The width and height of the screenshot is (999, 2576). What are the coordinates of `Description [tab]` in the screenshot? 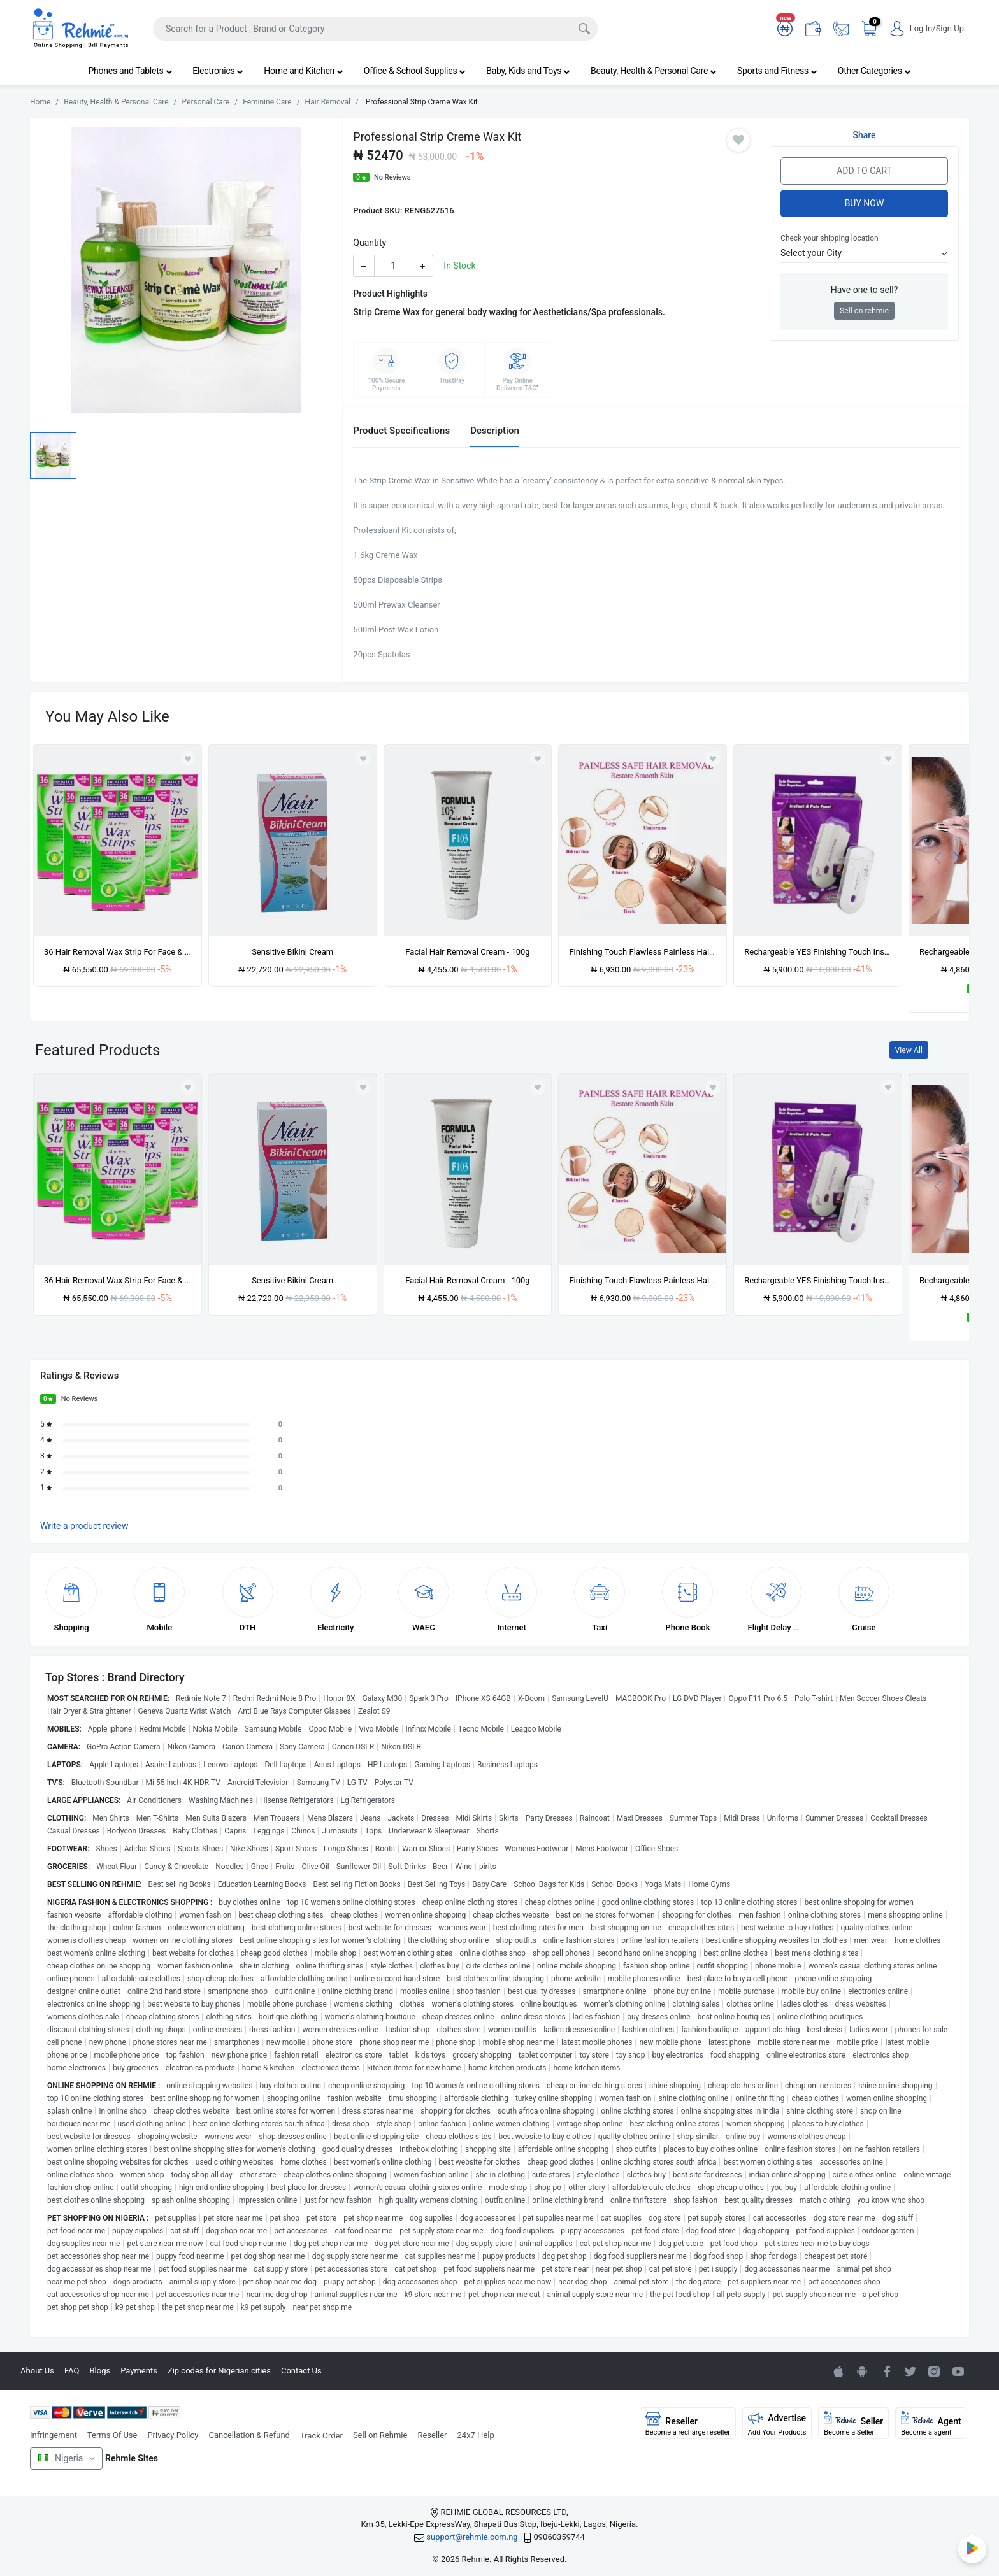 It's located at (494, 430).